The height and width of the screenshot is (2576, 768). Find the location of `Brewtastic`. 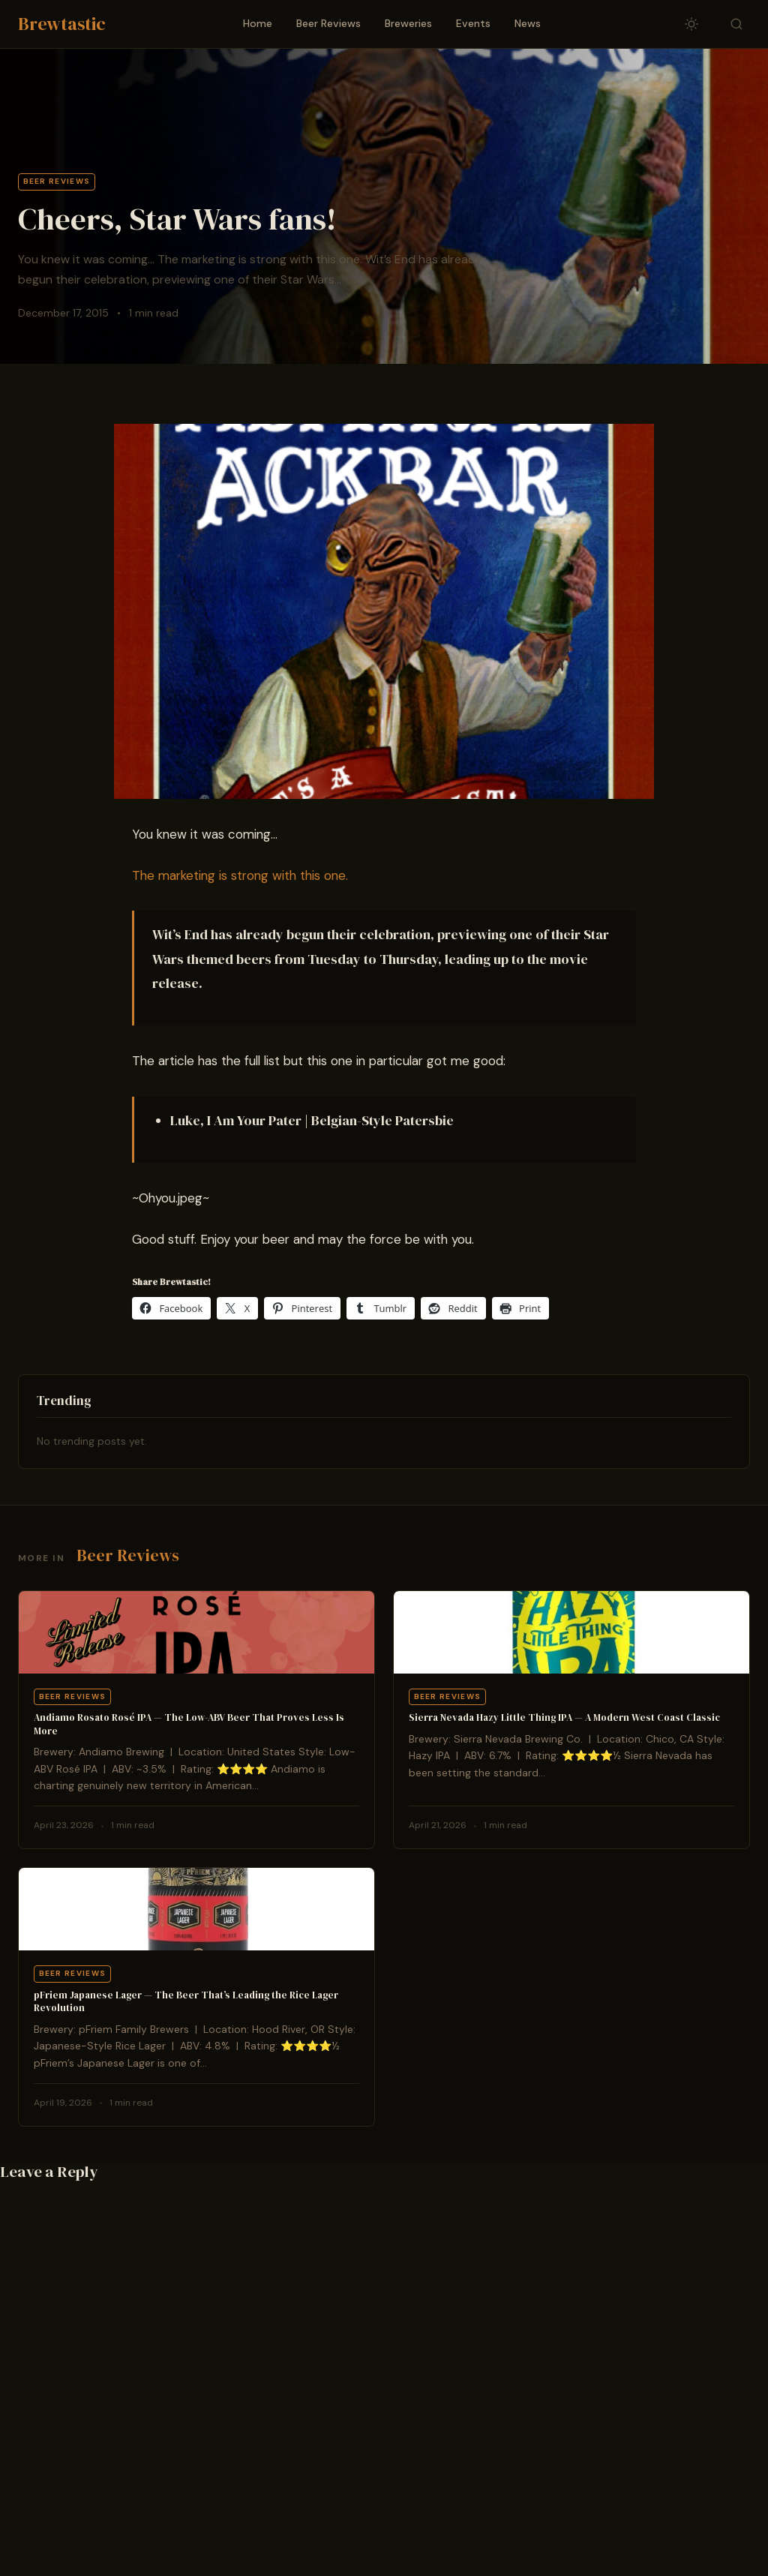

Brewtastic is located at coordinates (62, 23).